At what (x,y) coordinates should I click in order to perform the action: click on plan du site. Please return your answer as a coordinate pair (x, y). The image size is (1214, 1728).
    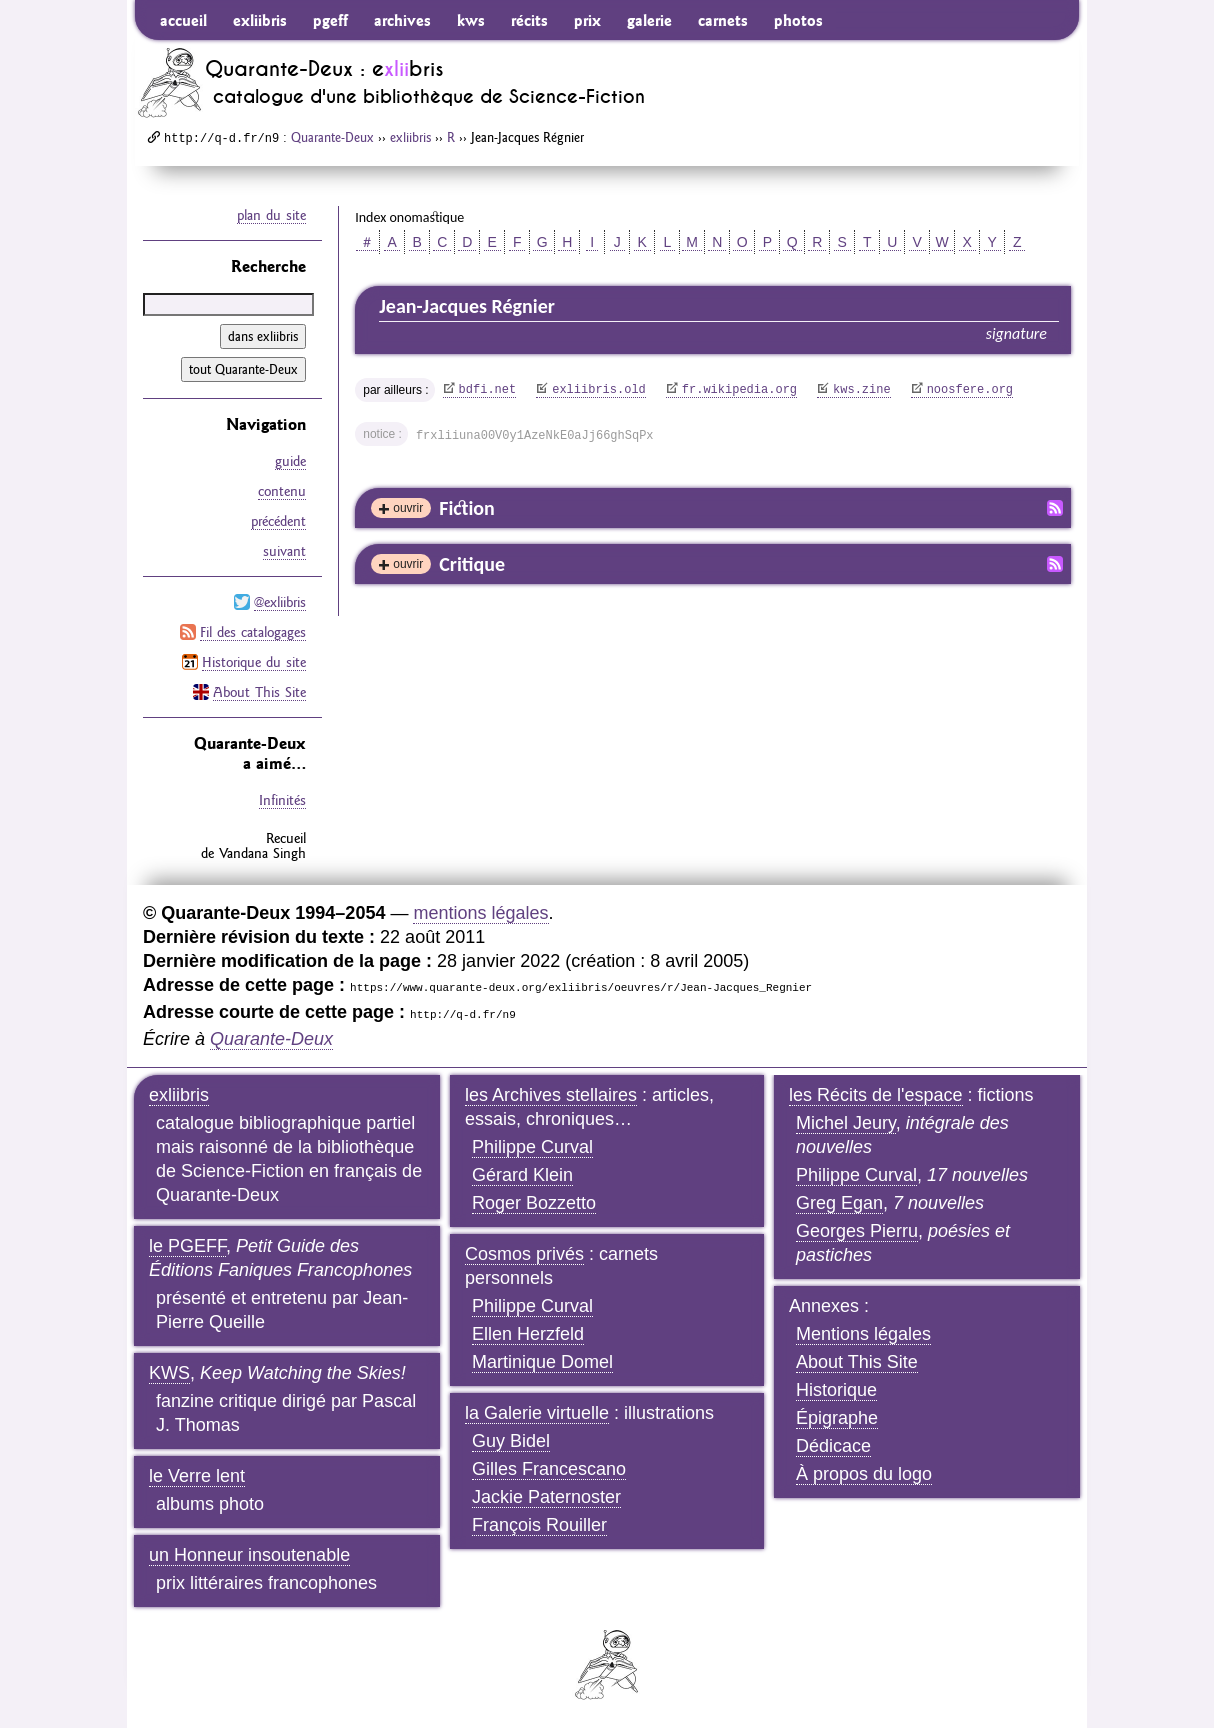
    Looking at the image, I should click on (271, 215).